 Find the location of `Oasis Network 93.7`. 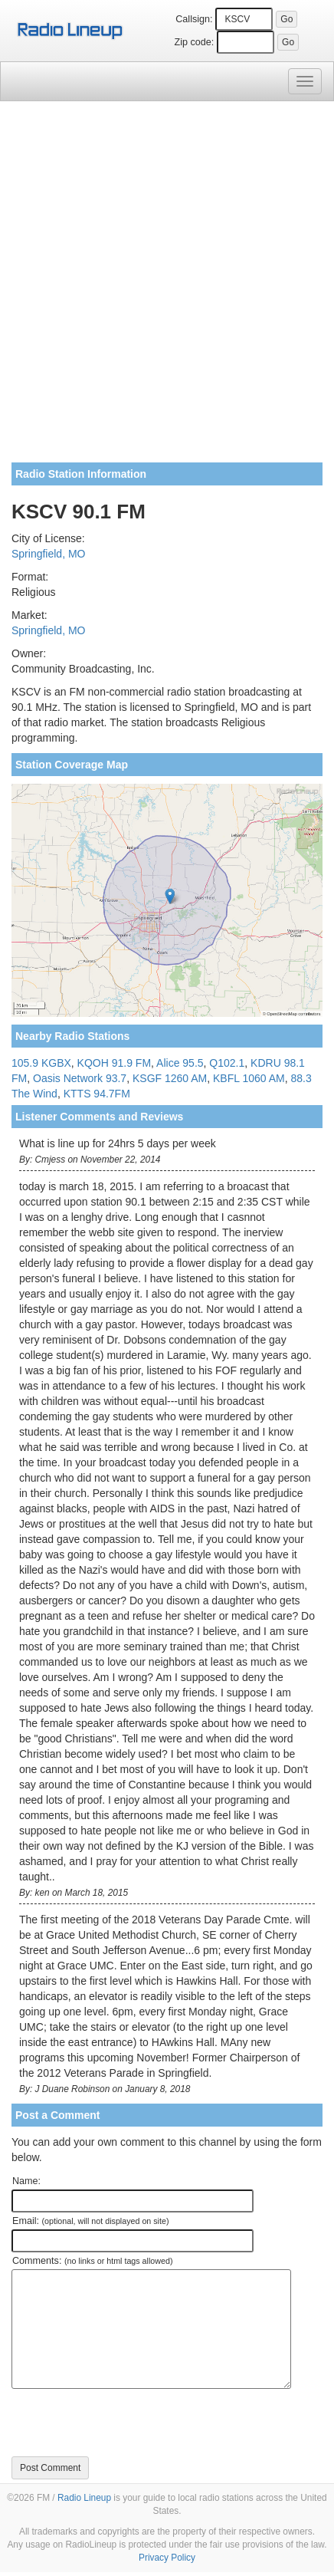

Oasis Network 93.7 is located at coordinates (79, 1078).